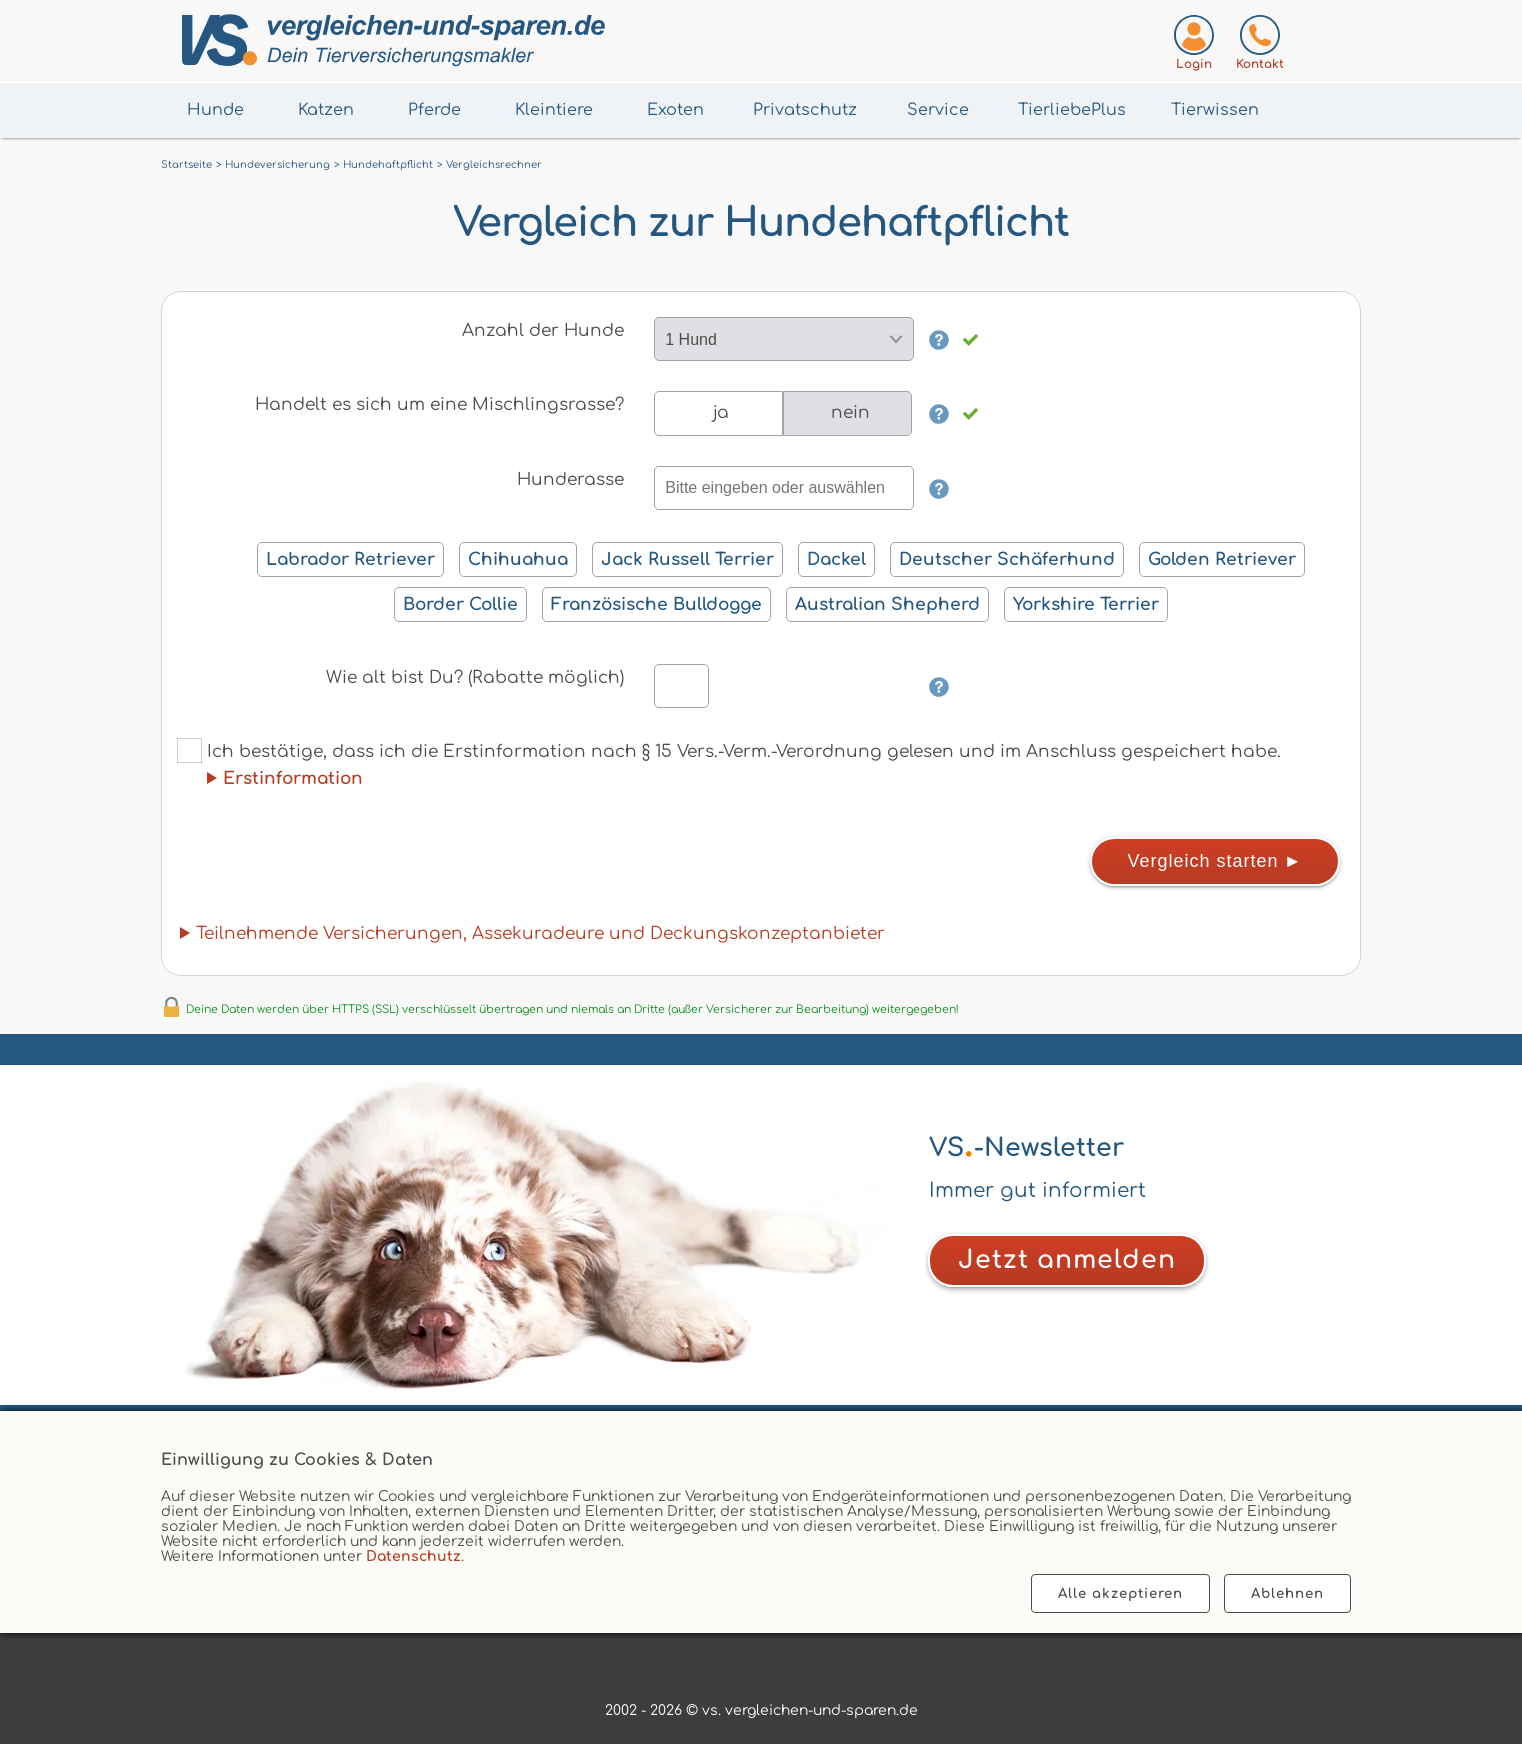 This screenshot has height=1744, width=1522. I want to click on Tierwissen, so click(1215, 110).